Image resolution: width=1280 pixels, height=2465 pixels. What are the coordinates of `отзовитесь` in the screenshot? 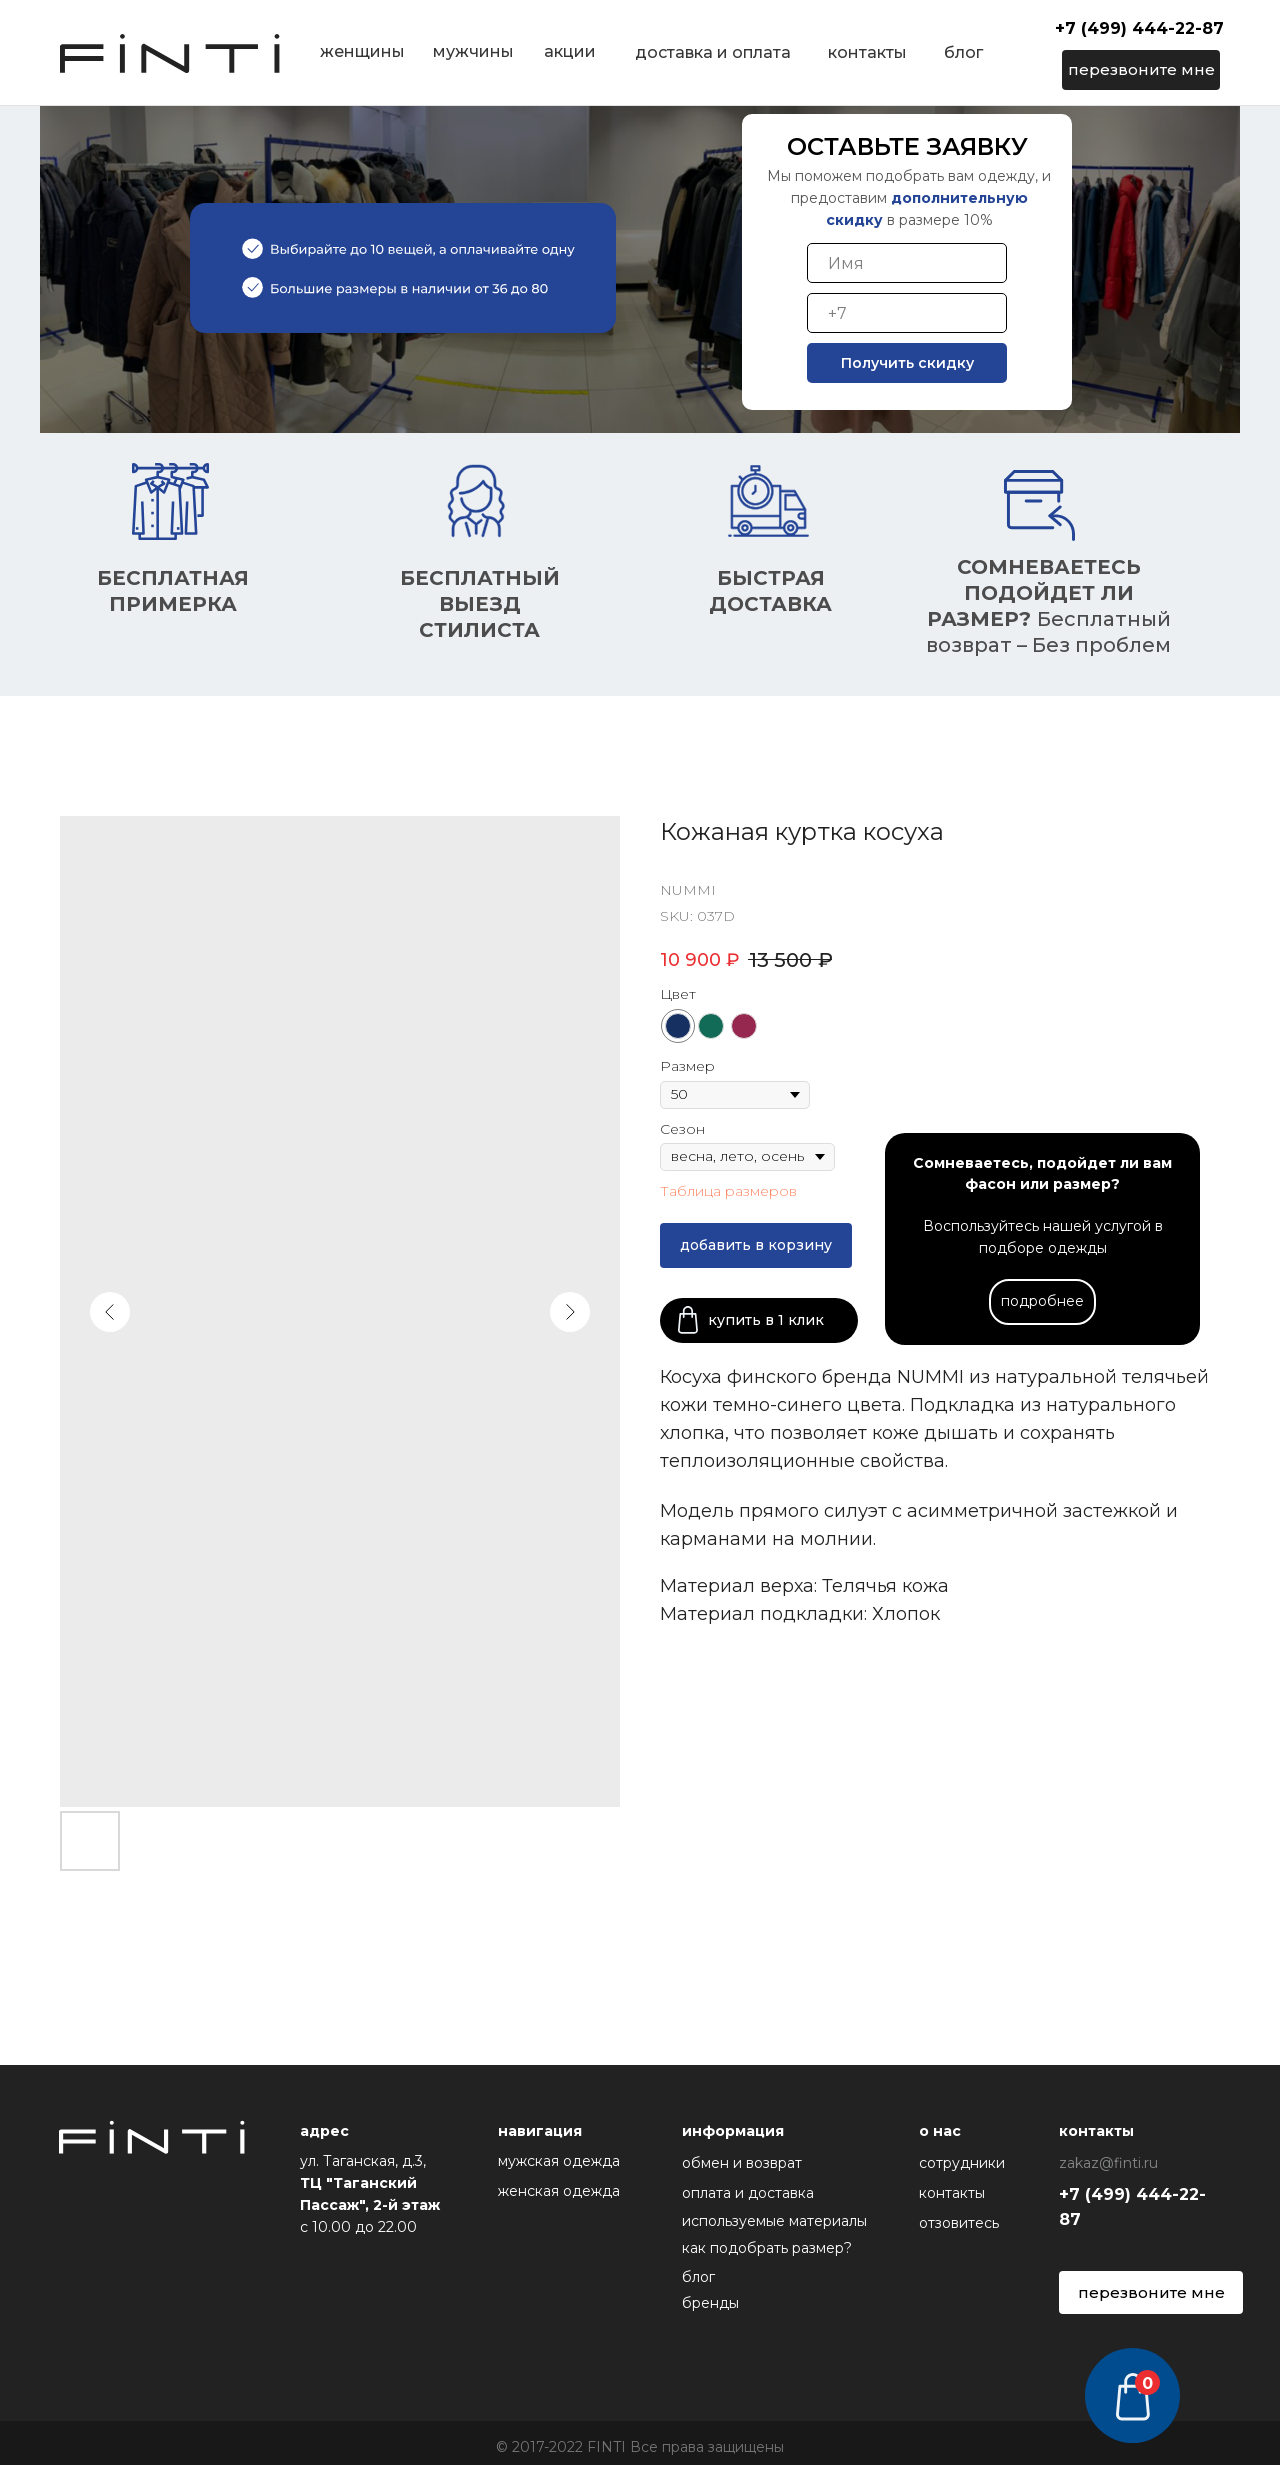 It's located at (959, 2223).